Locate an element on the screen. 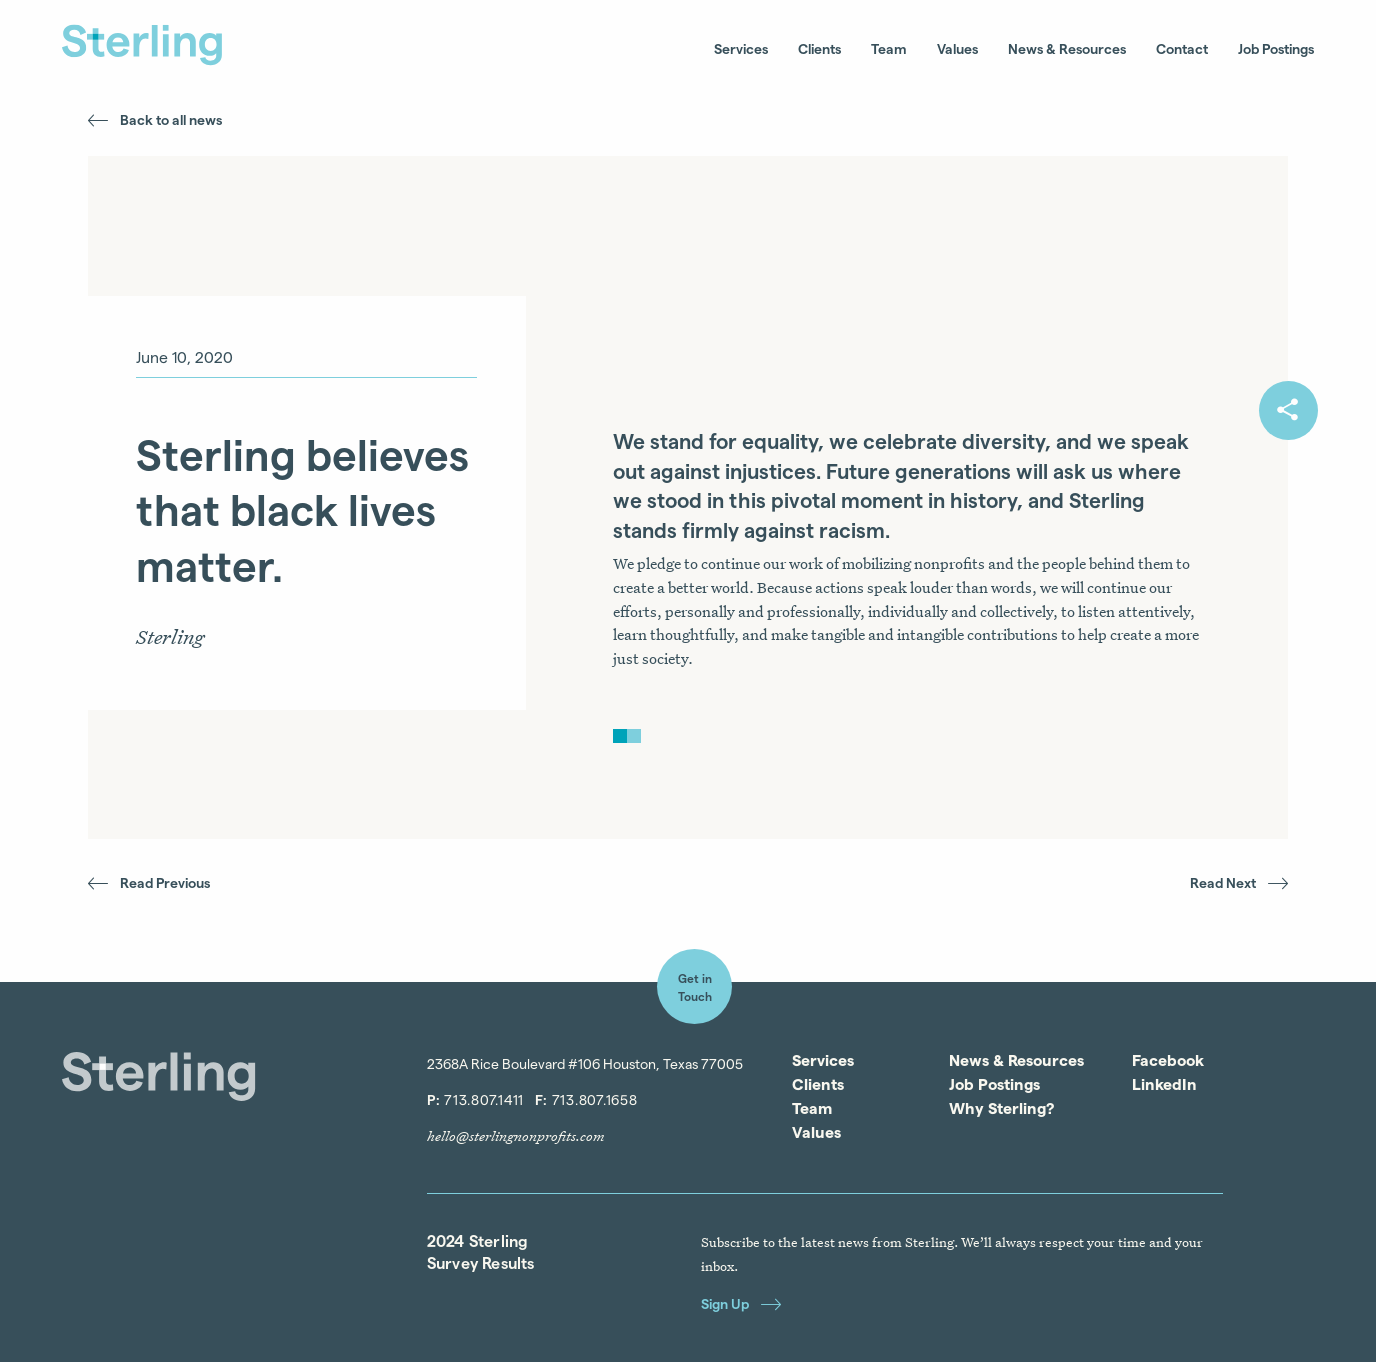 This screenshot has width=1376, height=1362. Read Previous is located at coordinates (149, 882).